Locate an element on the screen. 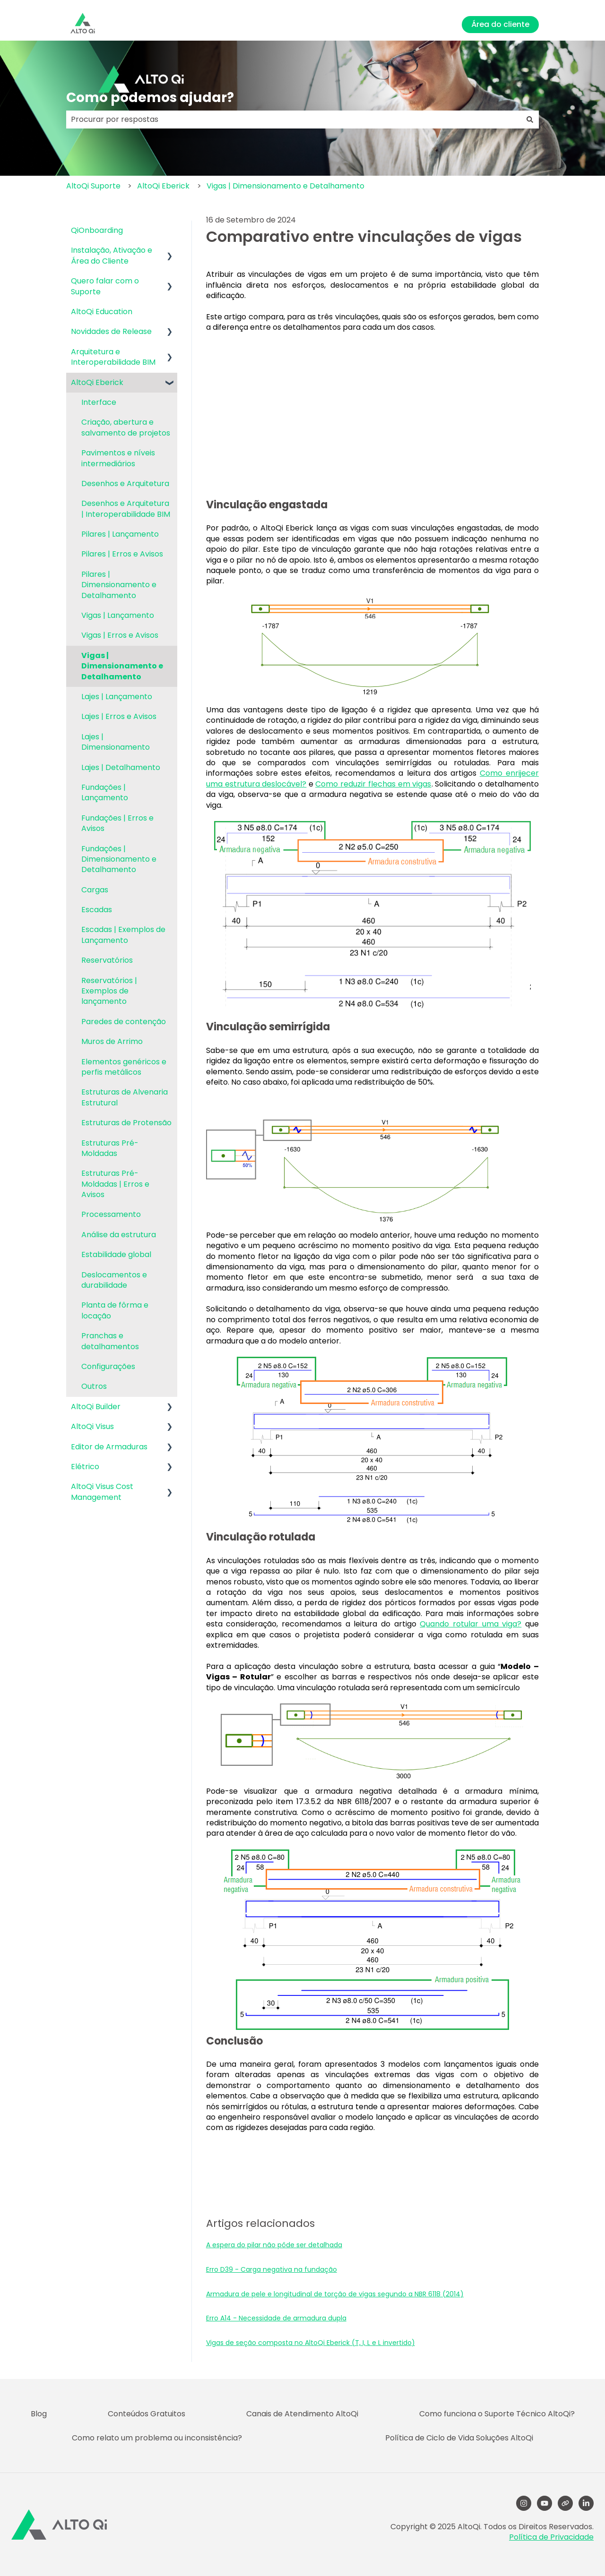  AltoQi Visus Cost Management [menuitem] is located at coordinates (102, 1491).